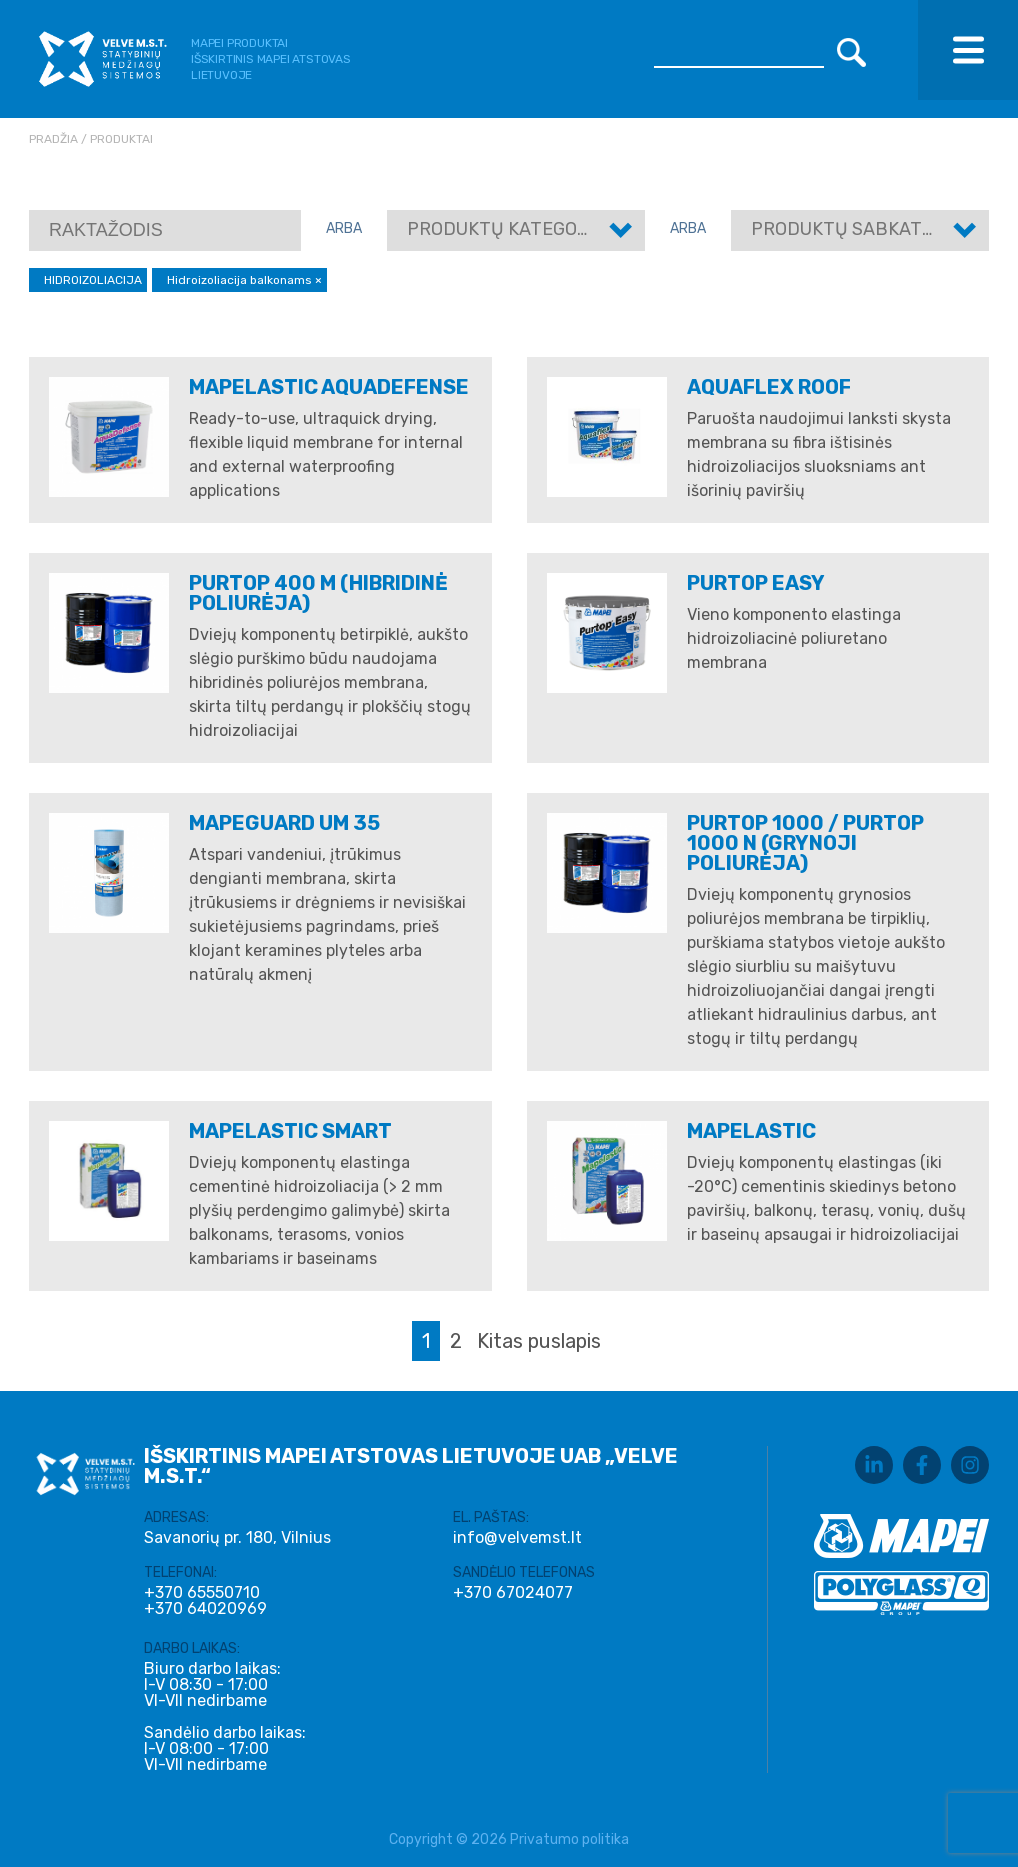  I want to click on Pradžia, so click(53, 139).